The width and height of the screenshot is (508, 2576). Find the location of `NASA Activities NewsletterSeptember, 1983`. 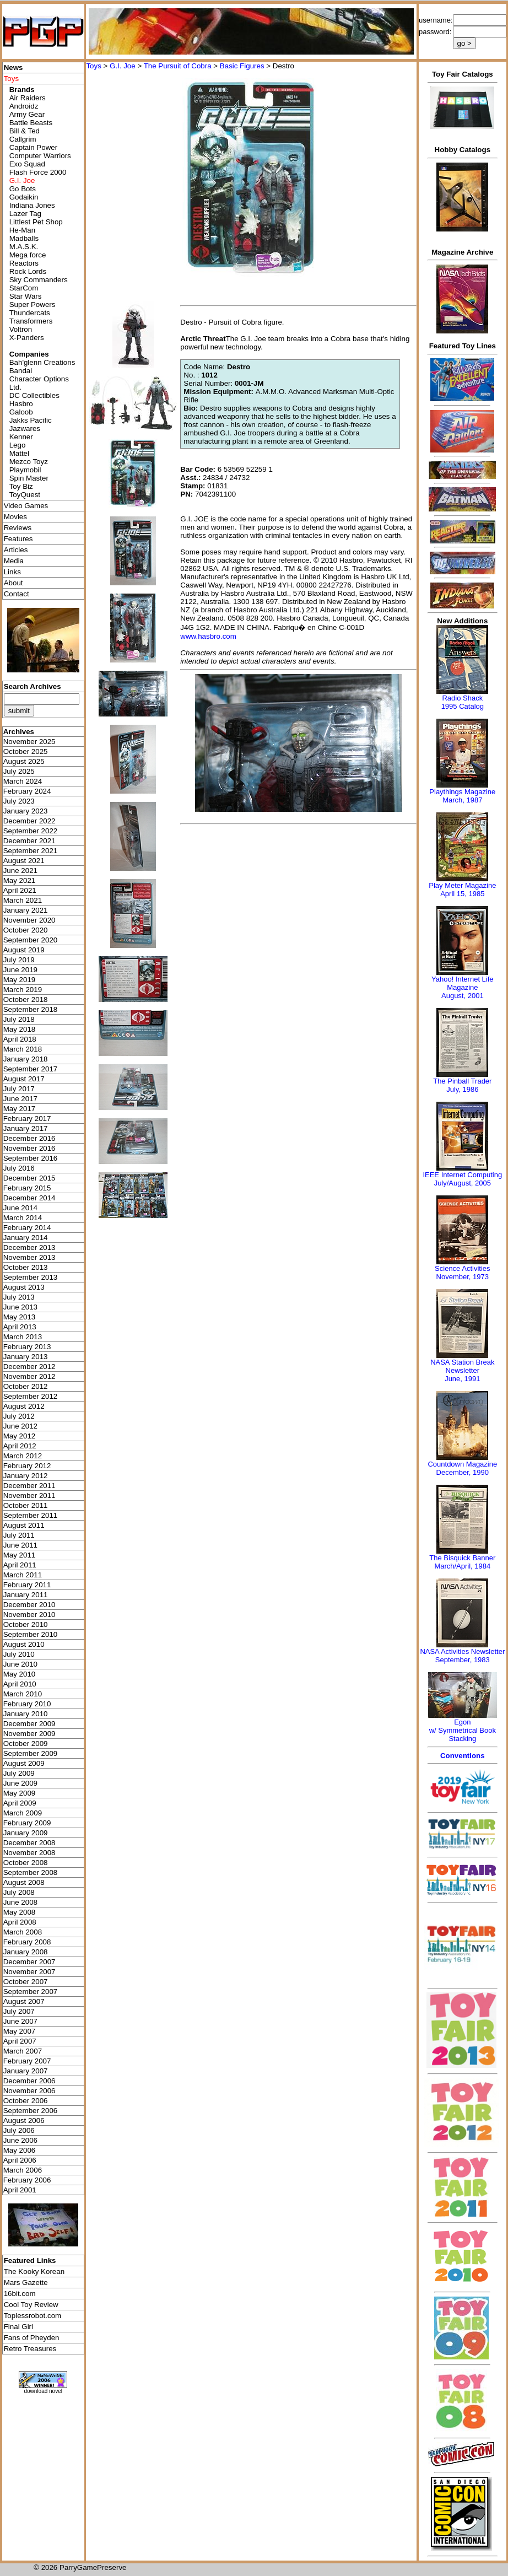

NASA Activities NewsletterSeptember, 1983 is located at coordinates (462, 1655).